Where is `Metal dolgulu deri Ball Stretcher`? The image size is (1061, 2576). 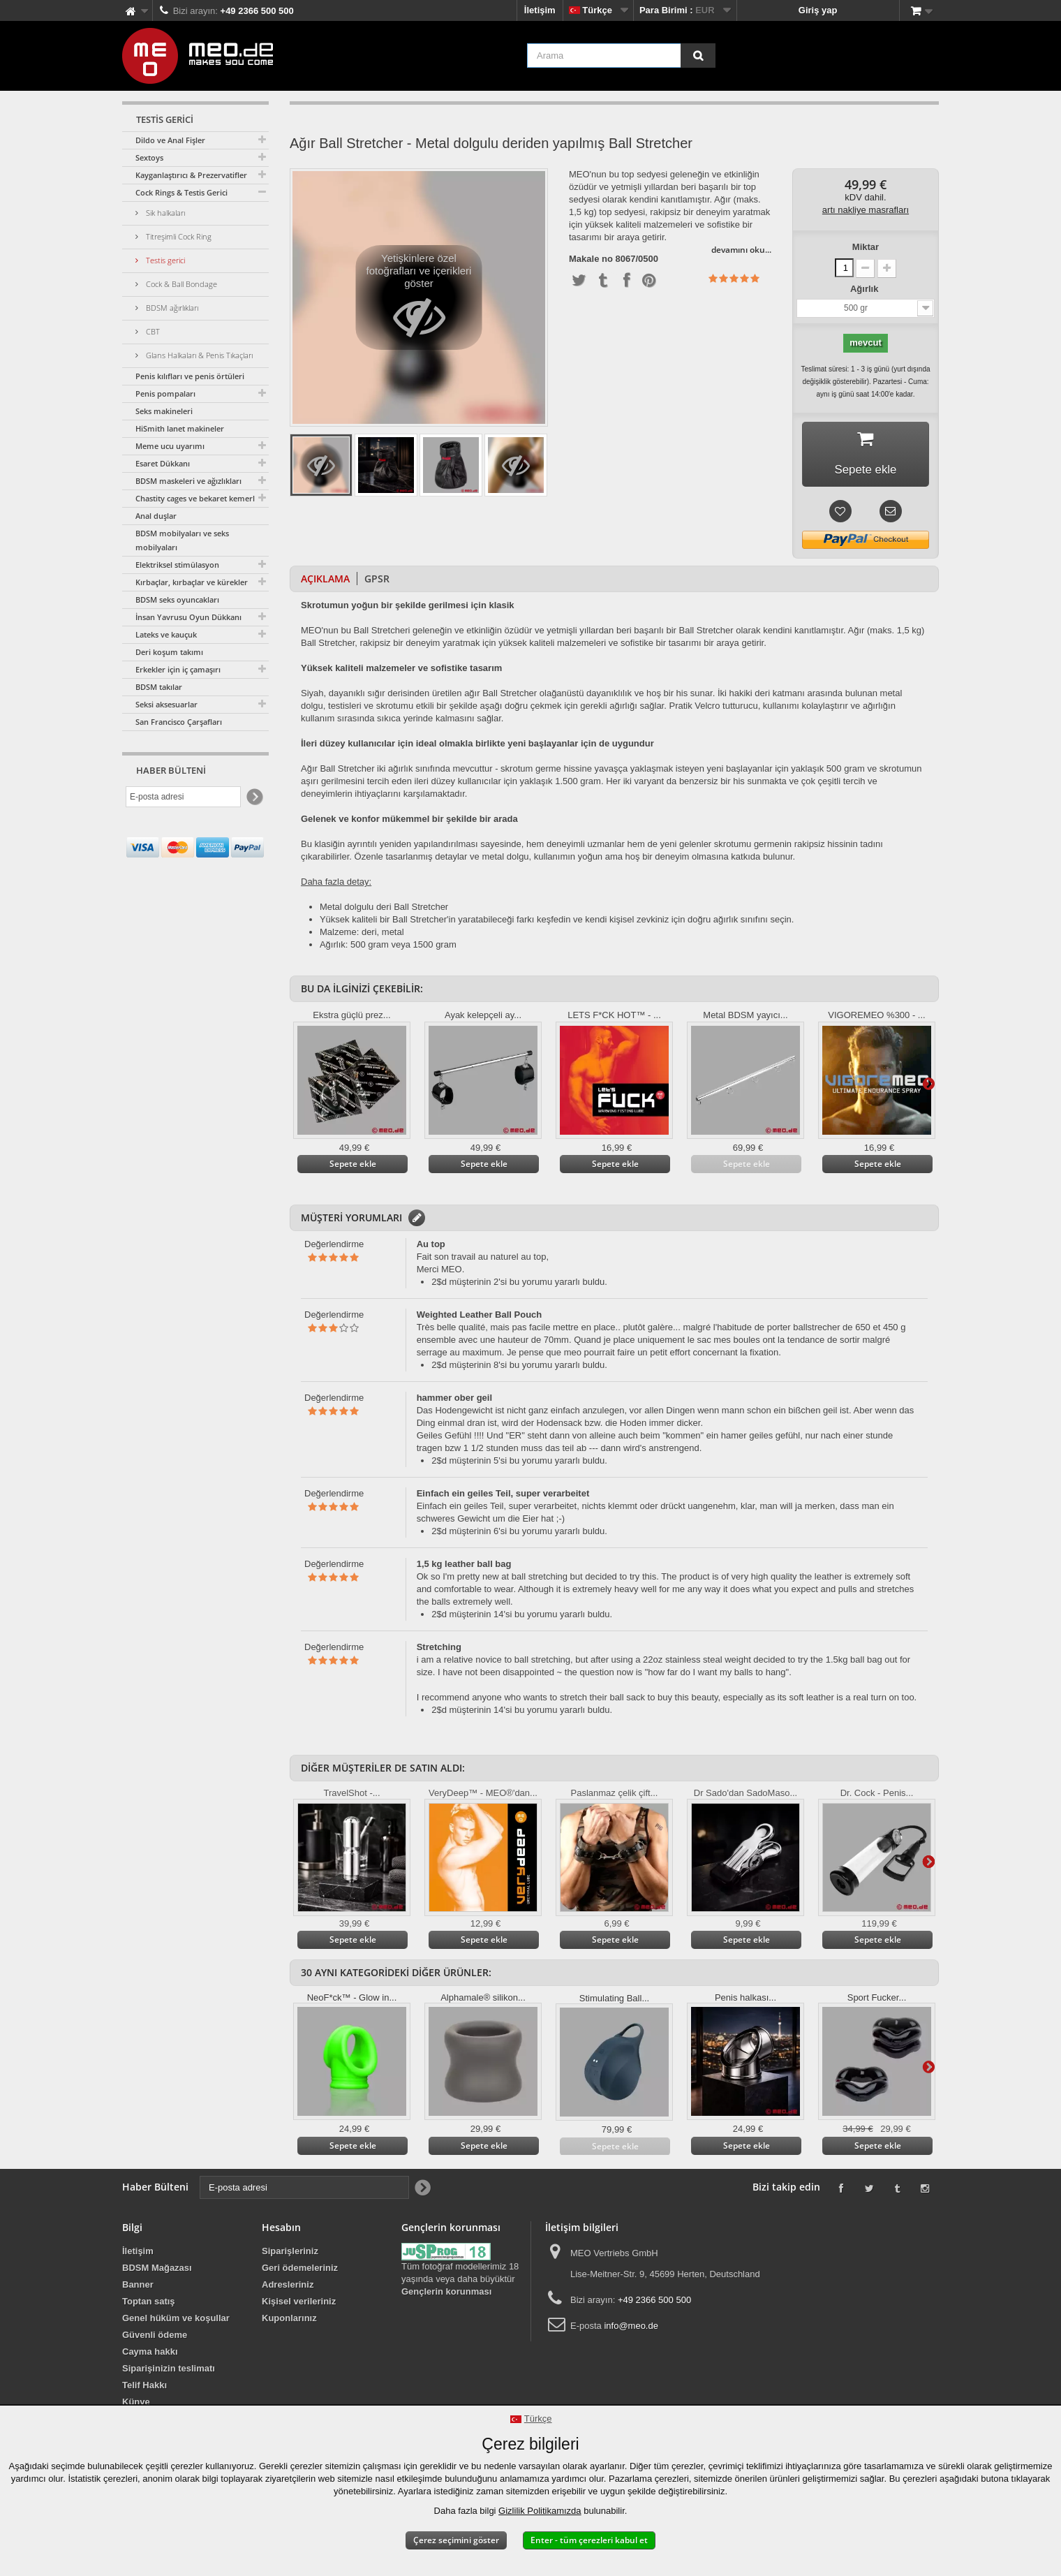 Metal dolgulu deri Ball Stretcher is located at coordinates (384, 910).